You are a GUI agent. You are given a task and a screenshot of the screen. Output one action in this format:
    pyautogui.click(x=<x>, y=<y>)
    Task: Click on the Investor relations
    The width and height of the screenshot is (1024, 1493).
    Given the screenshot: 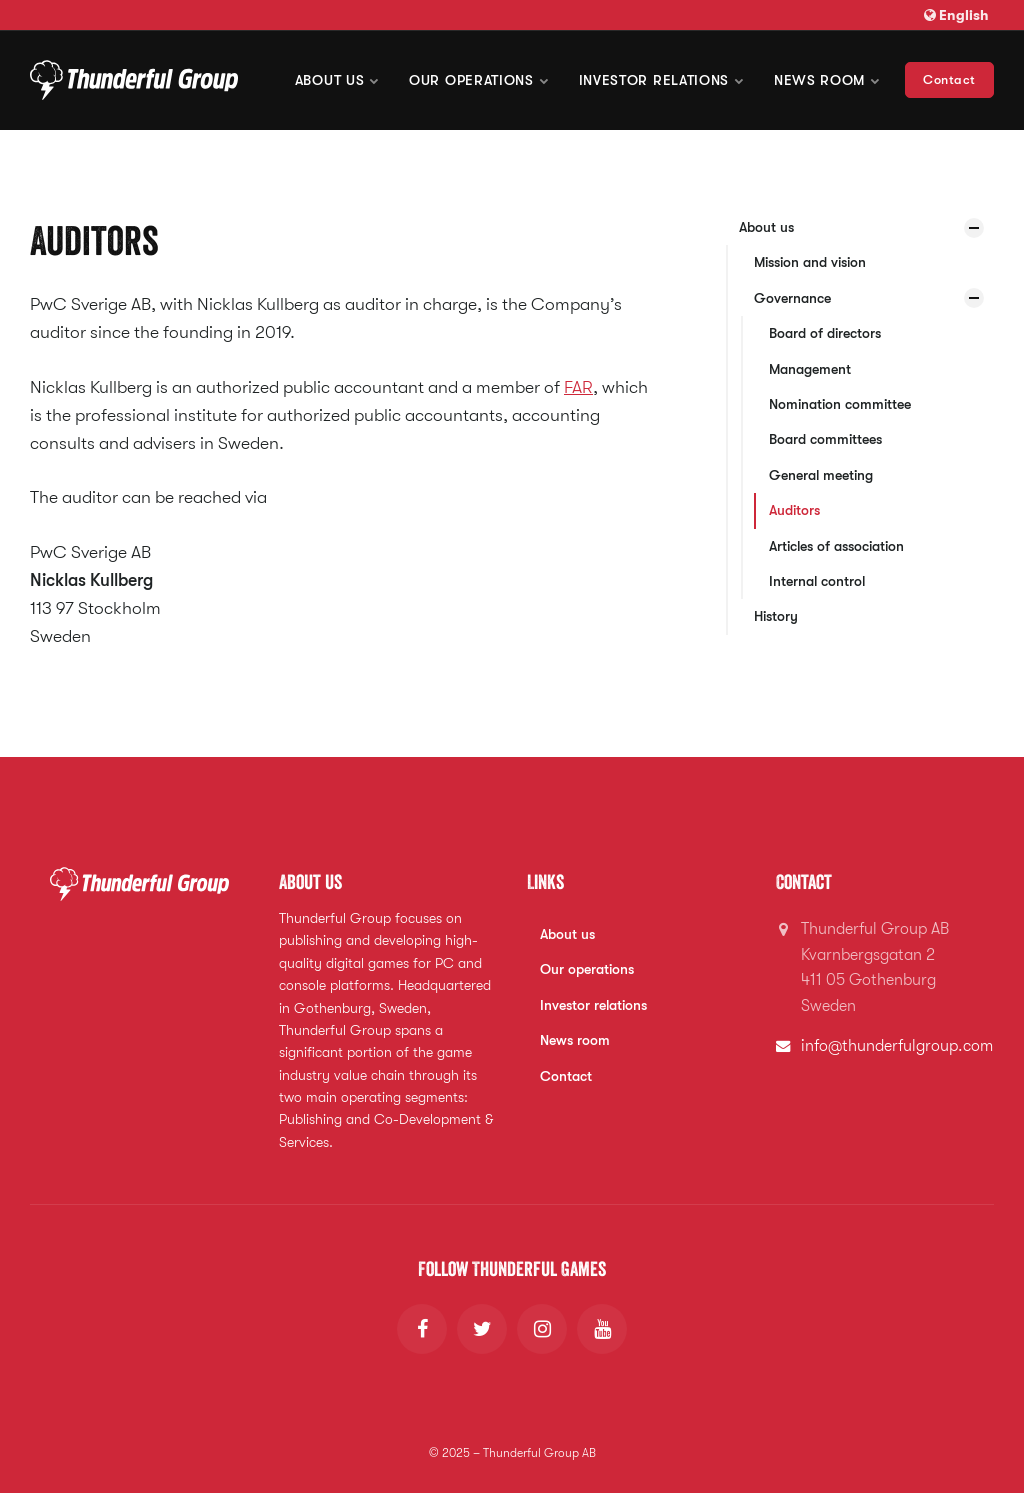 What is the action you would take?
    pyautogui.click(x=593, y=1005)
    